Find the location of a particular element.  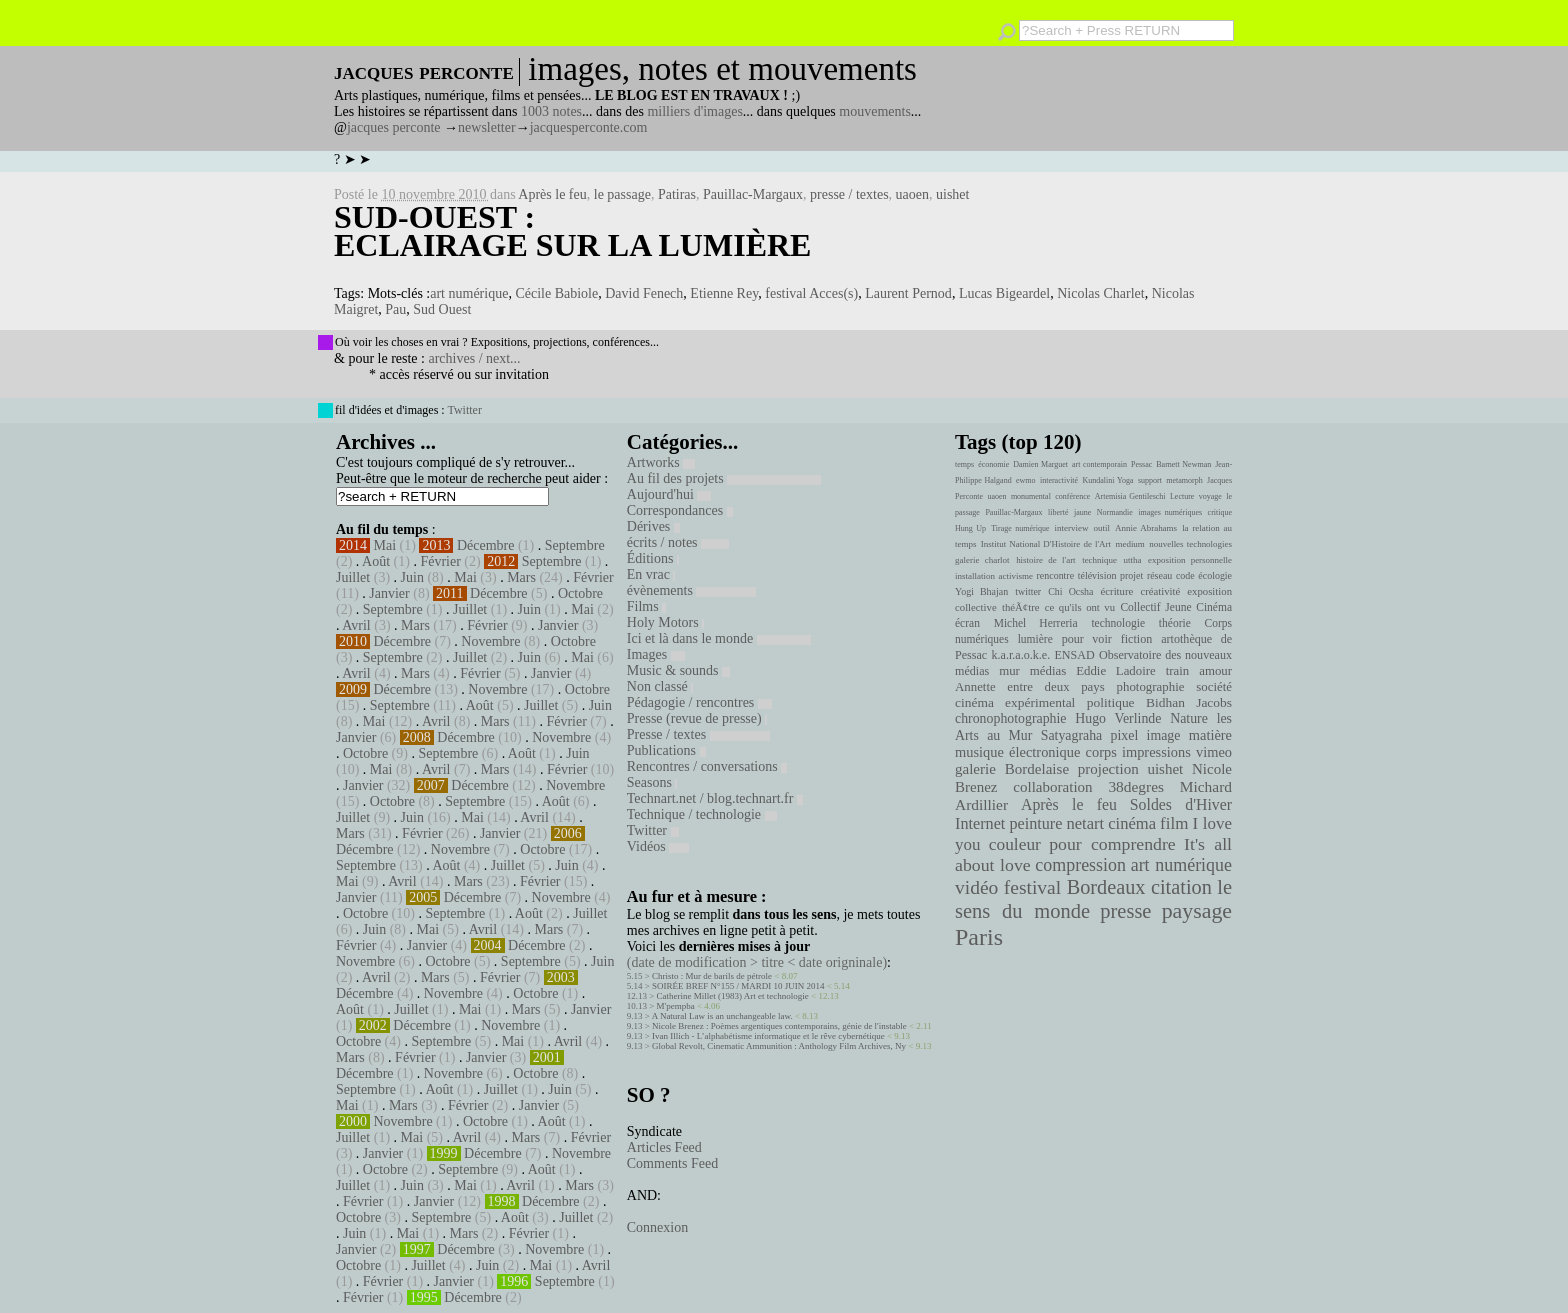

SOIRÉE BREF N°155 / MARDI 10 JUIN 2014 is located at coordinates (738, 986).